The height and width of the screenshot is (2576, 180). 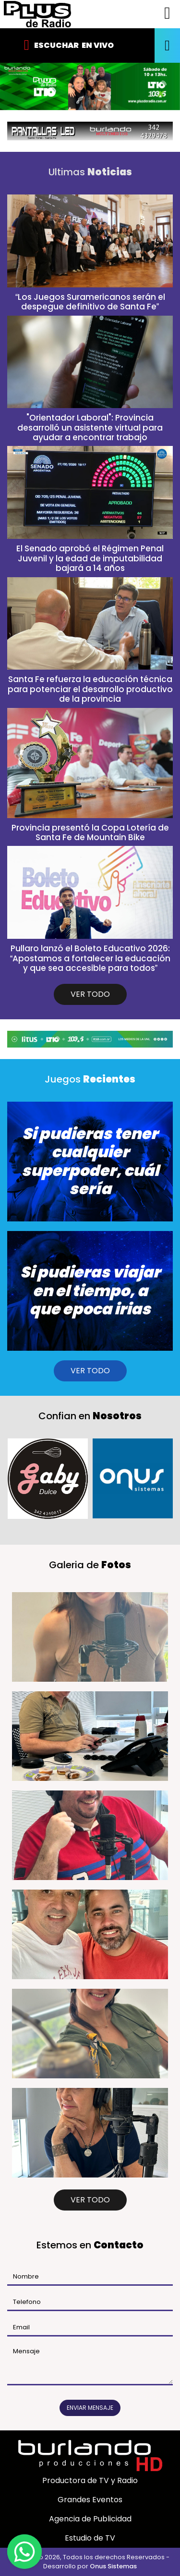 I want to click on Agencia de Publicidad, so click(x=90, y=2518).